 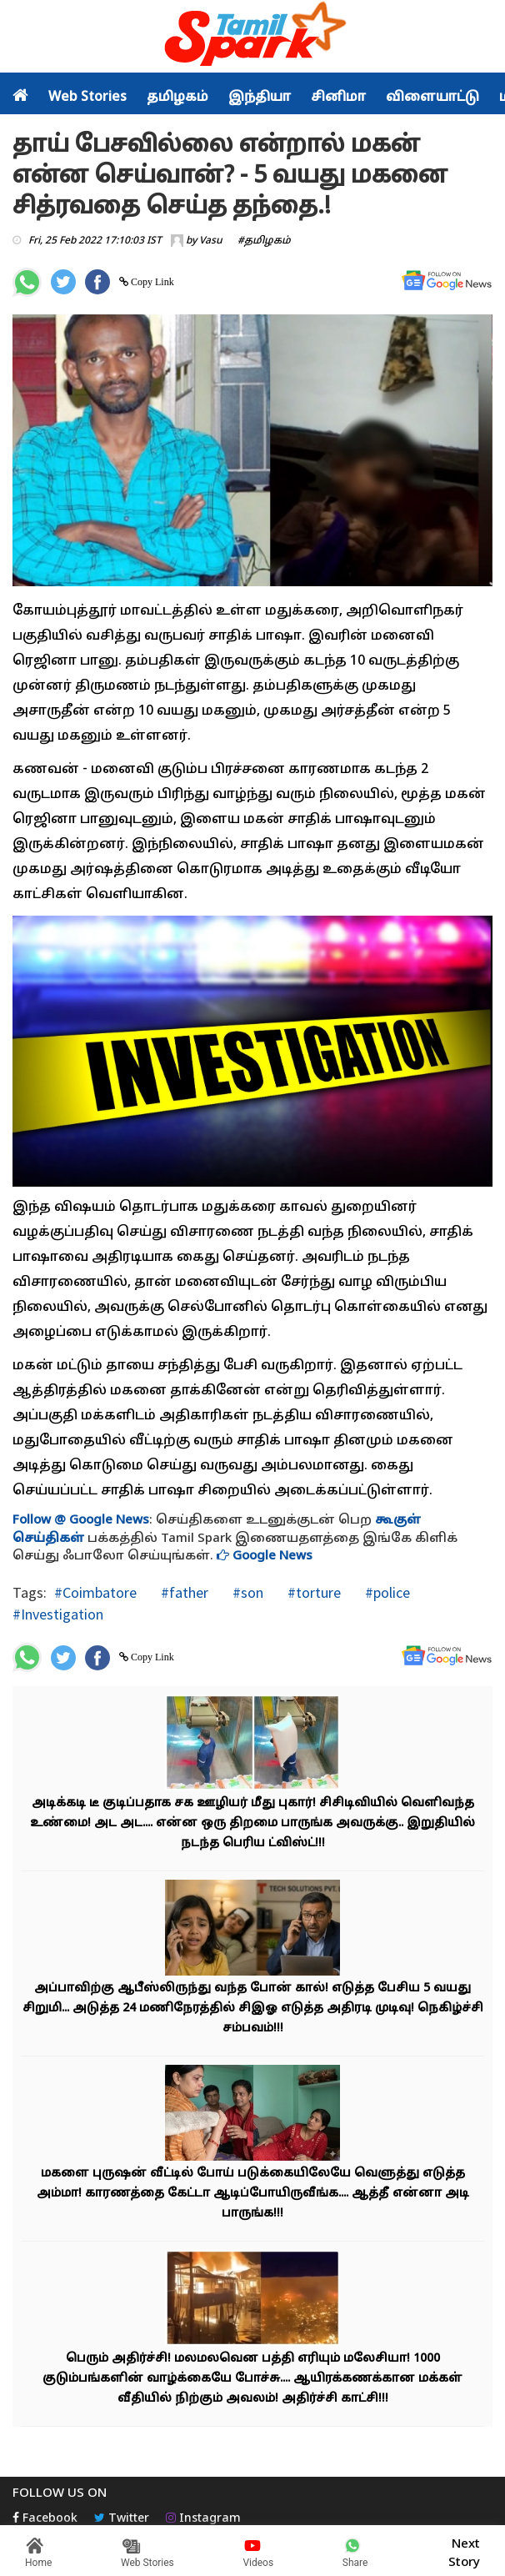 I want to click on #Coimbatore, so click(x=95, y=1592).